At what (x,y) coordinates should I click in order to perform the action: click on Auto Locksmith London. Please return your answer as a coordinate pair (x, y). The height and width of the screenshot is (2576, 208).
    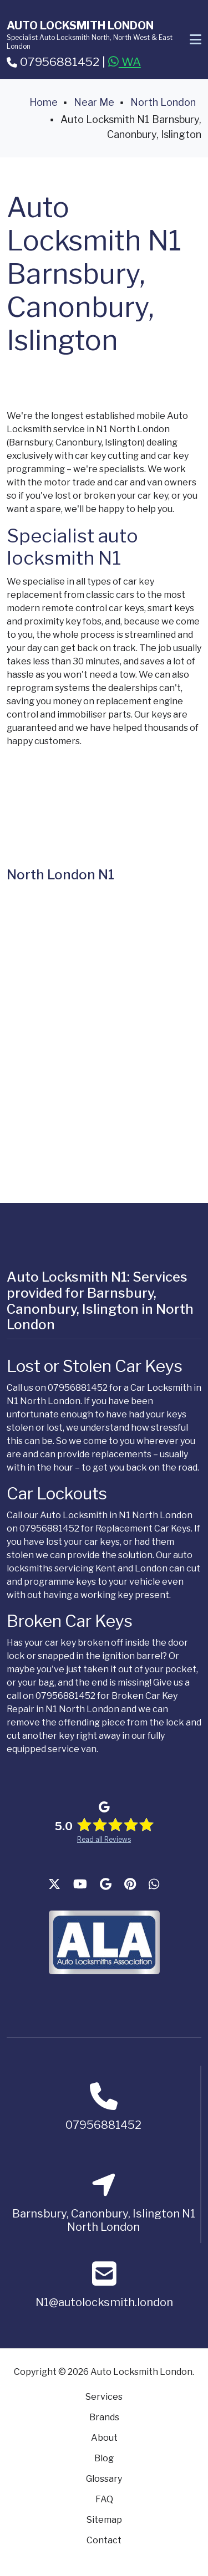
    Looking at the image, I should click on (80, 25).